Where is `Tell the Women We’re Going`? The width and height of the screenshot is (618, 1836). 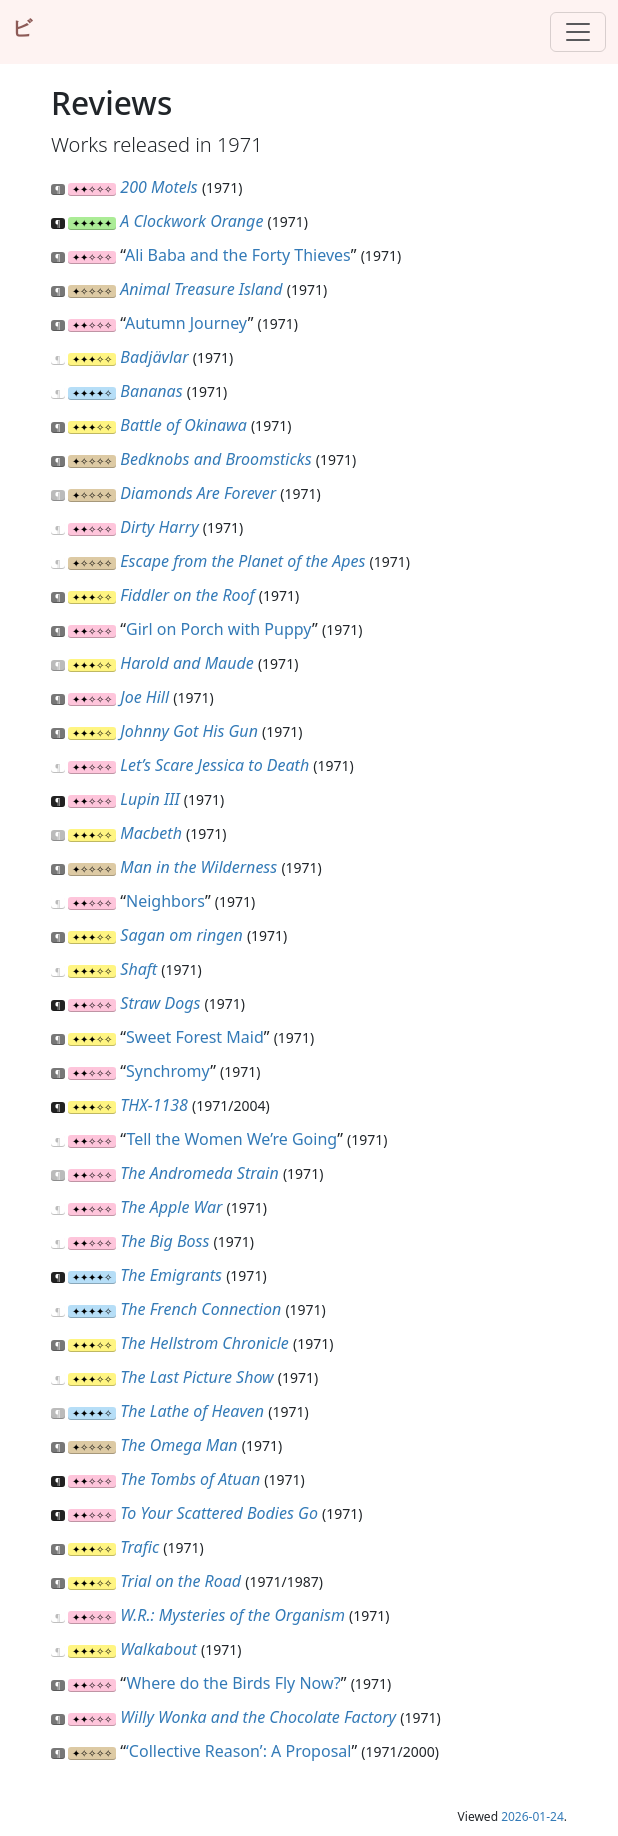
Tell the Women We’re Going is located at coordinates (231, 1139).